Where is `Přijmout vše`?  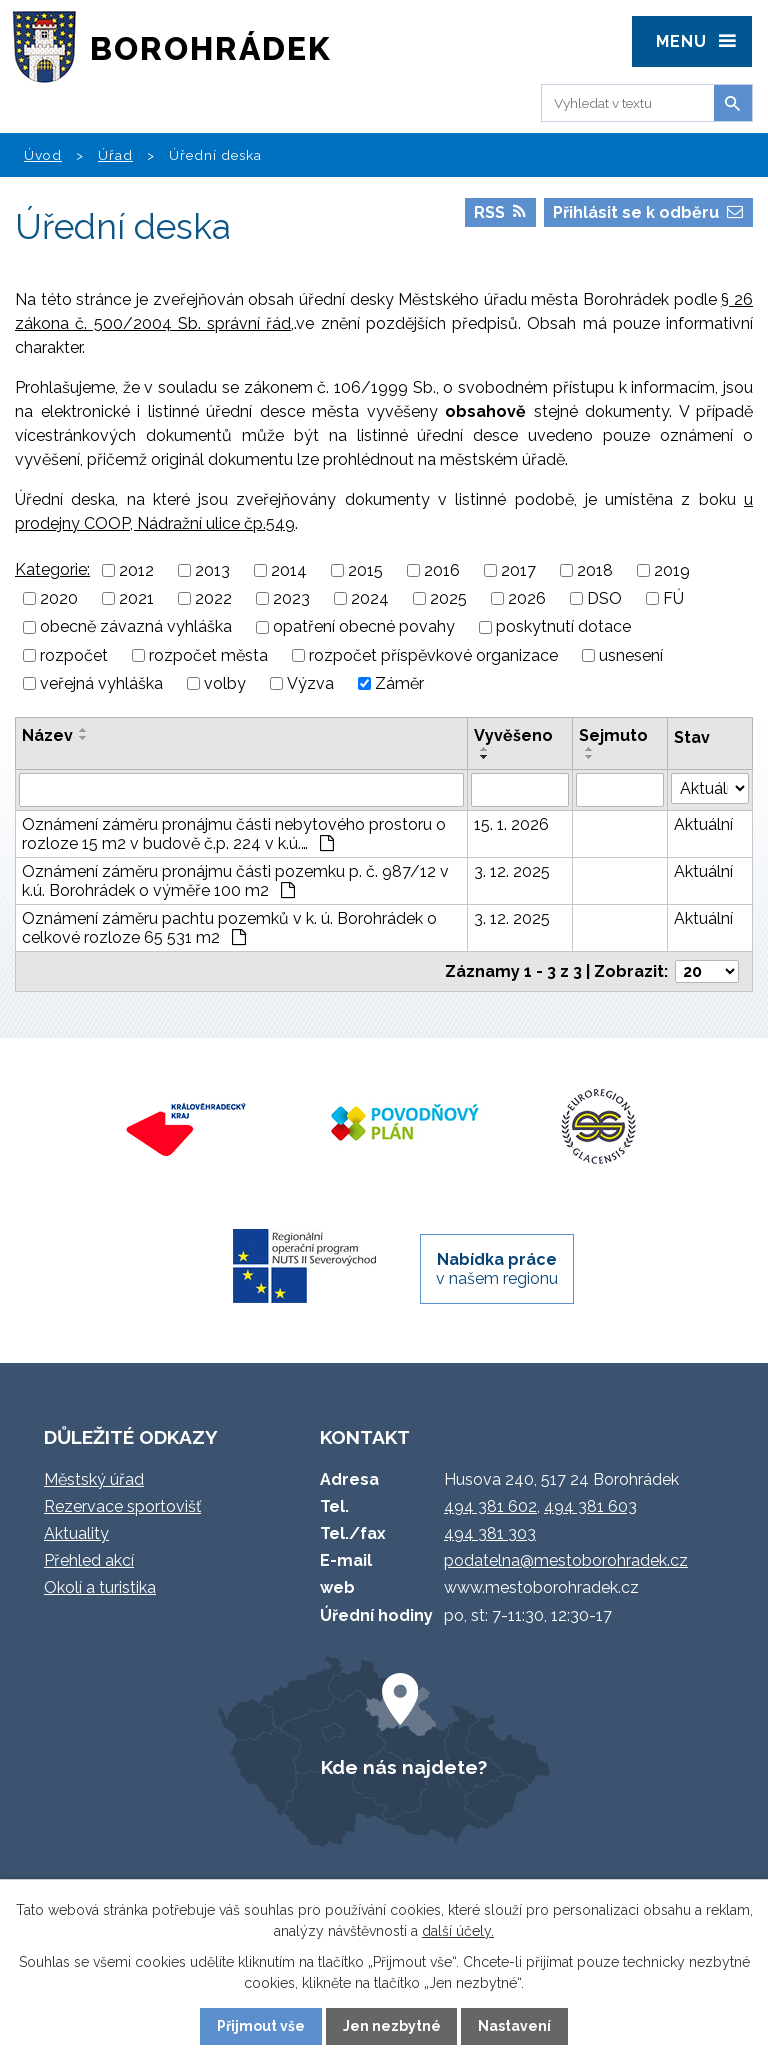 Přijmout vše is located at coordinates (261, 2026).